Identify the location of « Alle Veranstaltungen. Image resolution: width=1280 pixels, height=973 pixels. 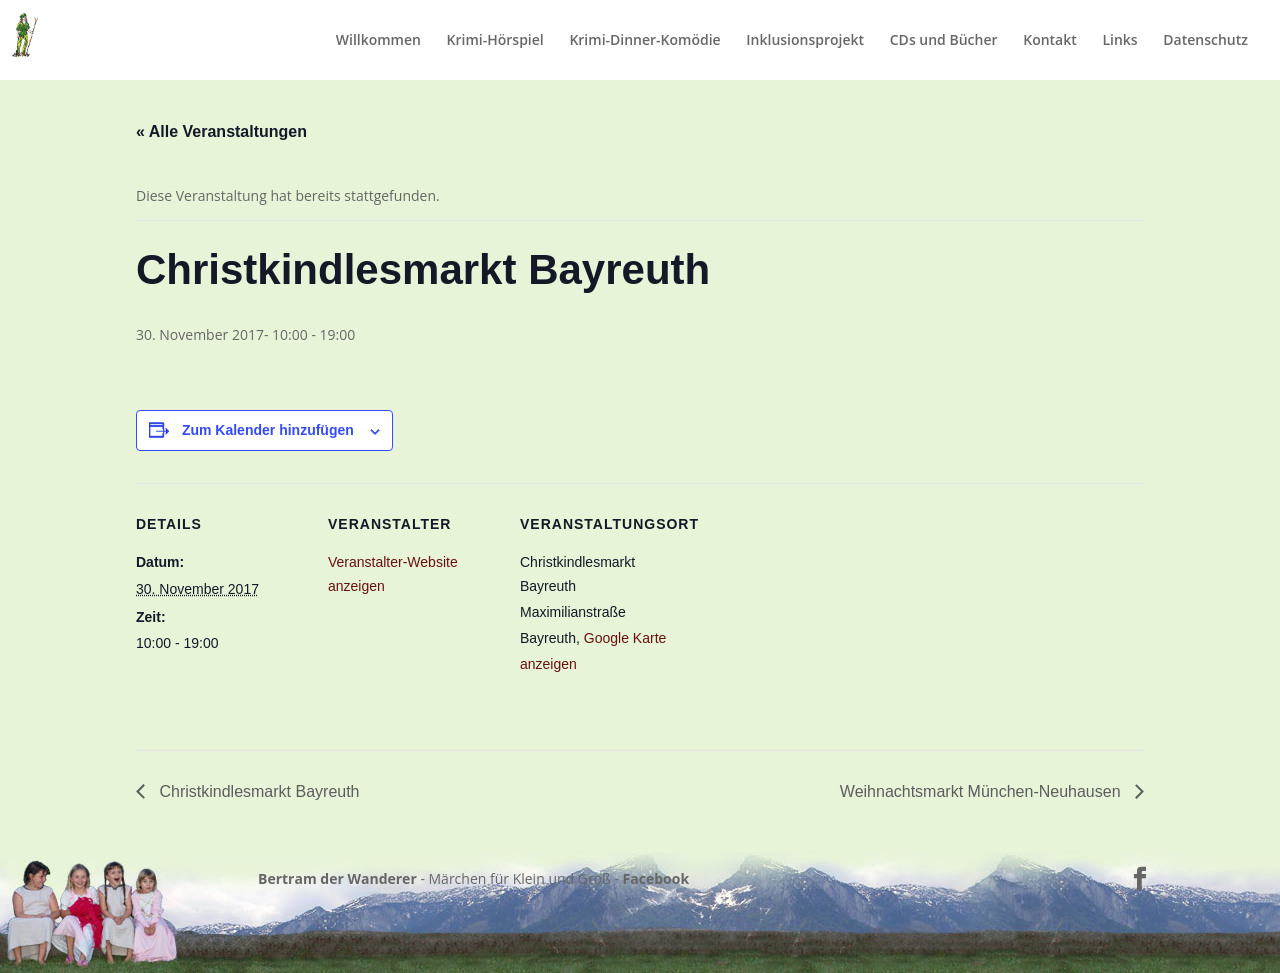
(221, 131).